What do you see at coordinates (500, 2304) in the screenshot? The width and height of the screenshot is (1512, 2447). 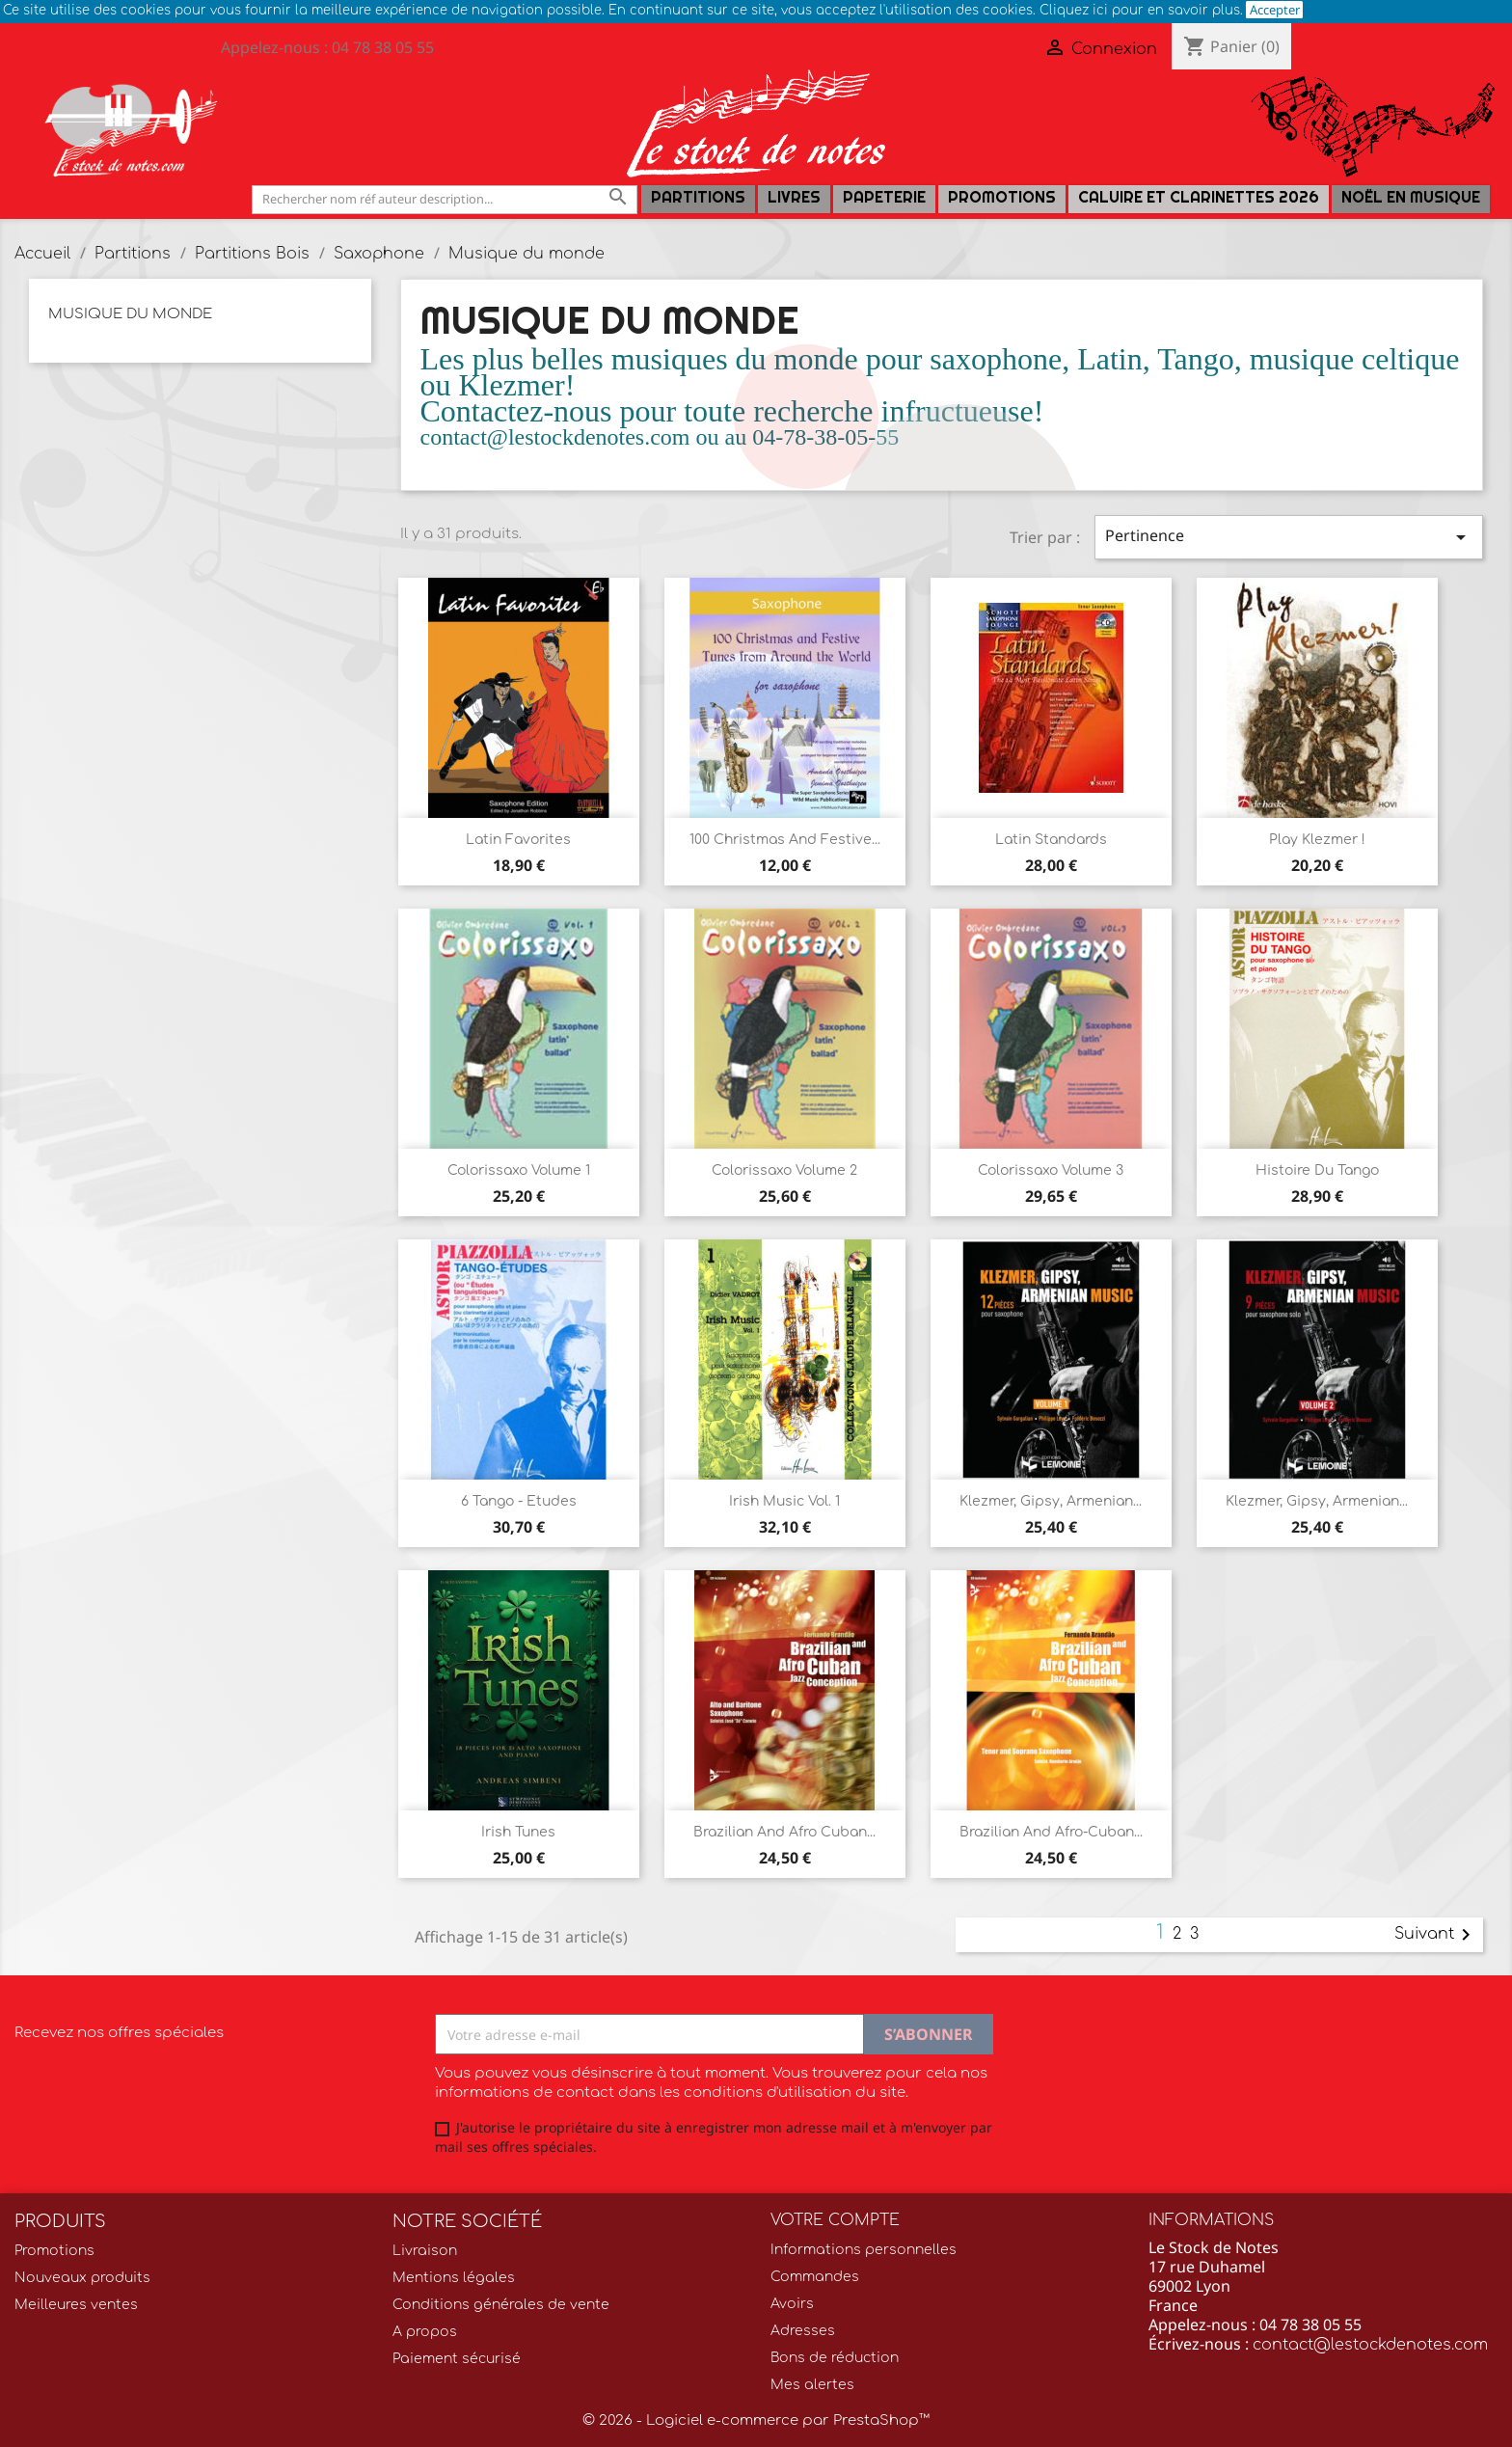 I see `Conditions générales de vente` at bounding box center [500, 2304].